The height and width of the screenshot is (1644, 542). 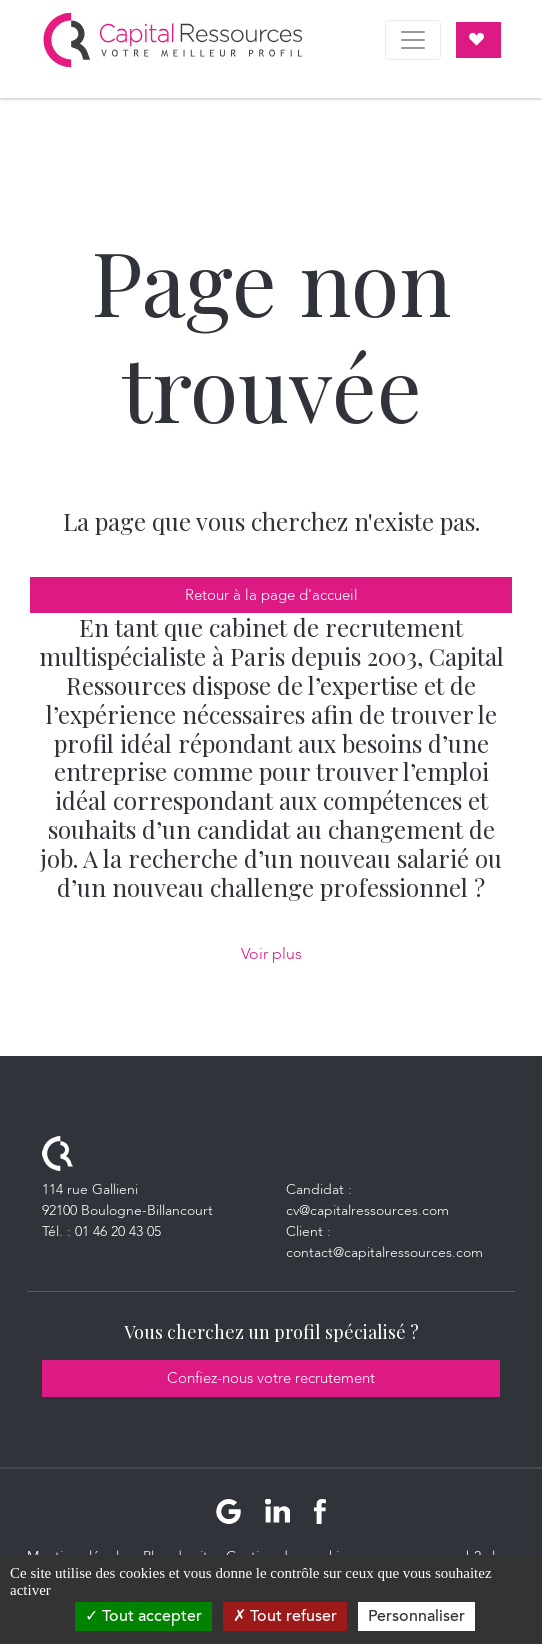 I want to click on Tout refuser, so click(x=285, y=1616).